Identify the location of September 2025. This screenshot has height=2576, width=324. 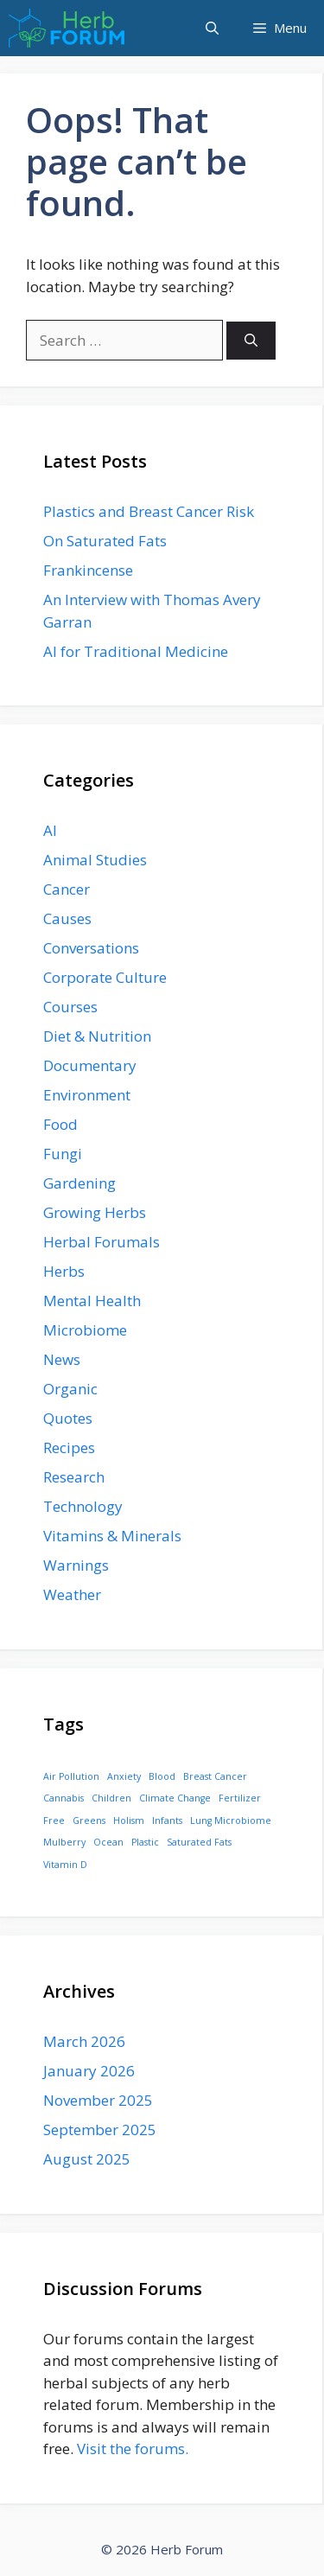
(99, 2129).